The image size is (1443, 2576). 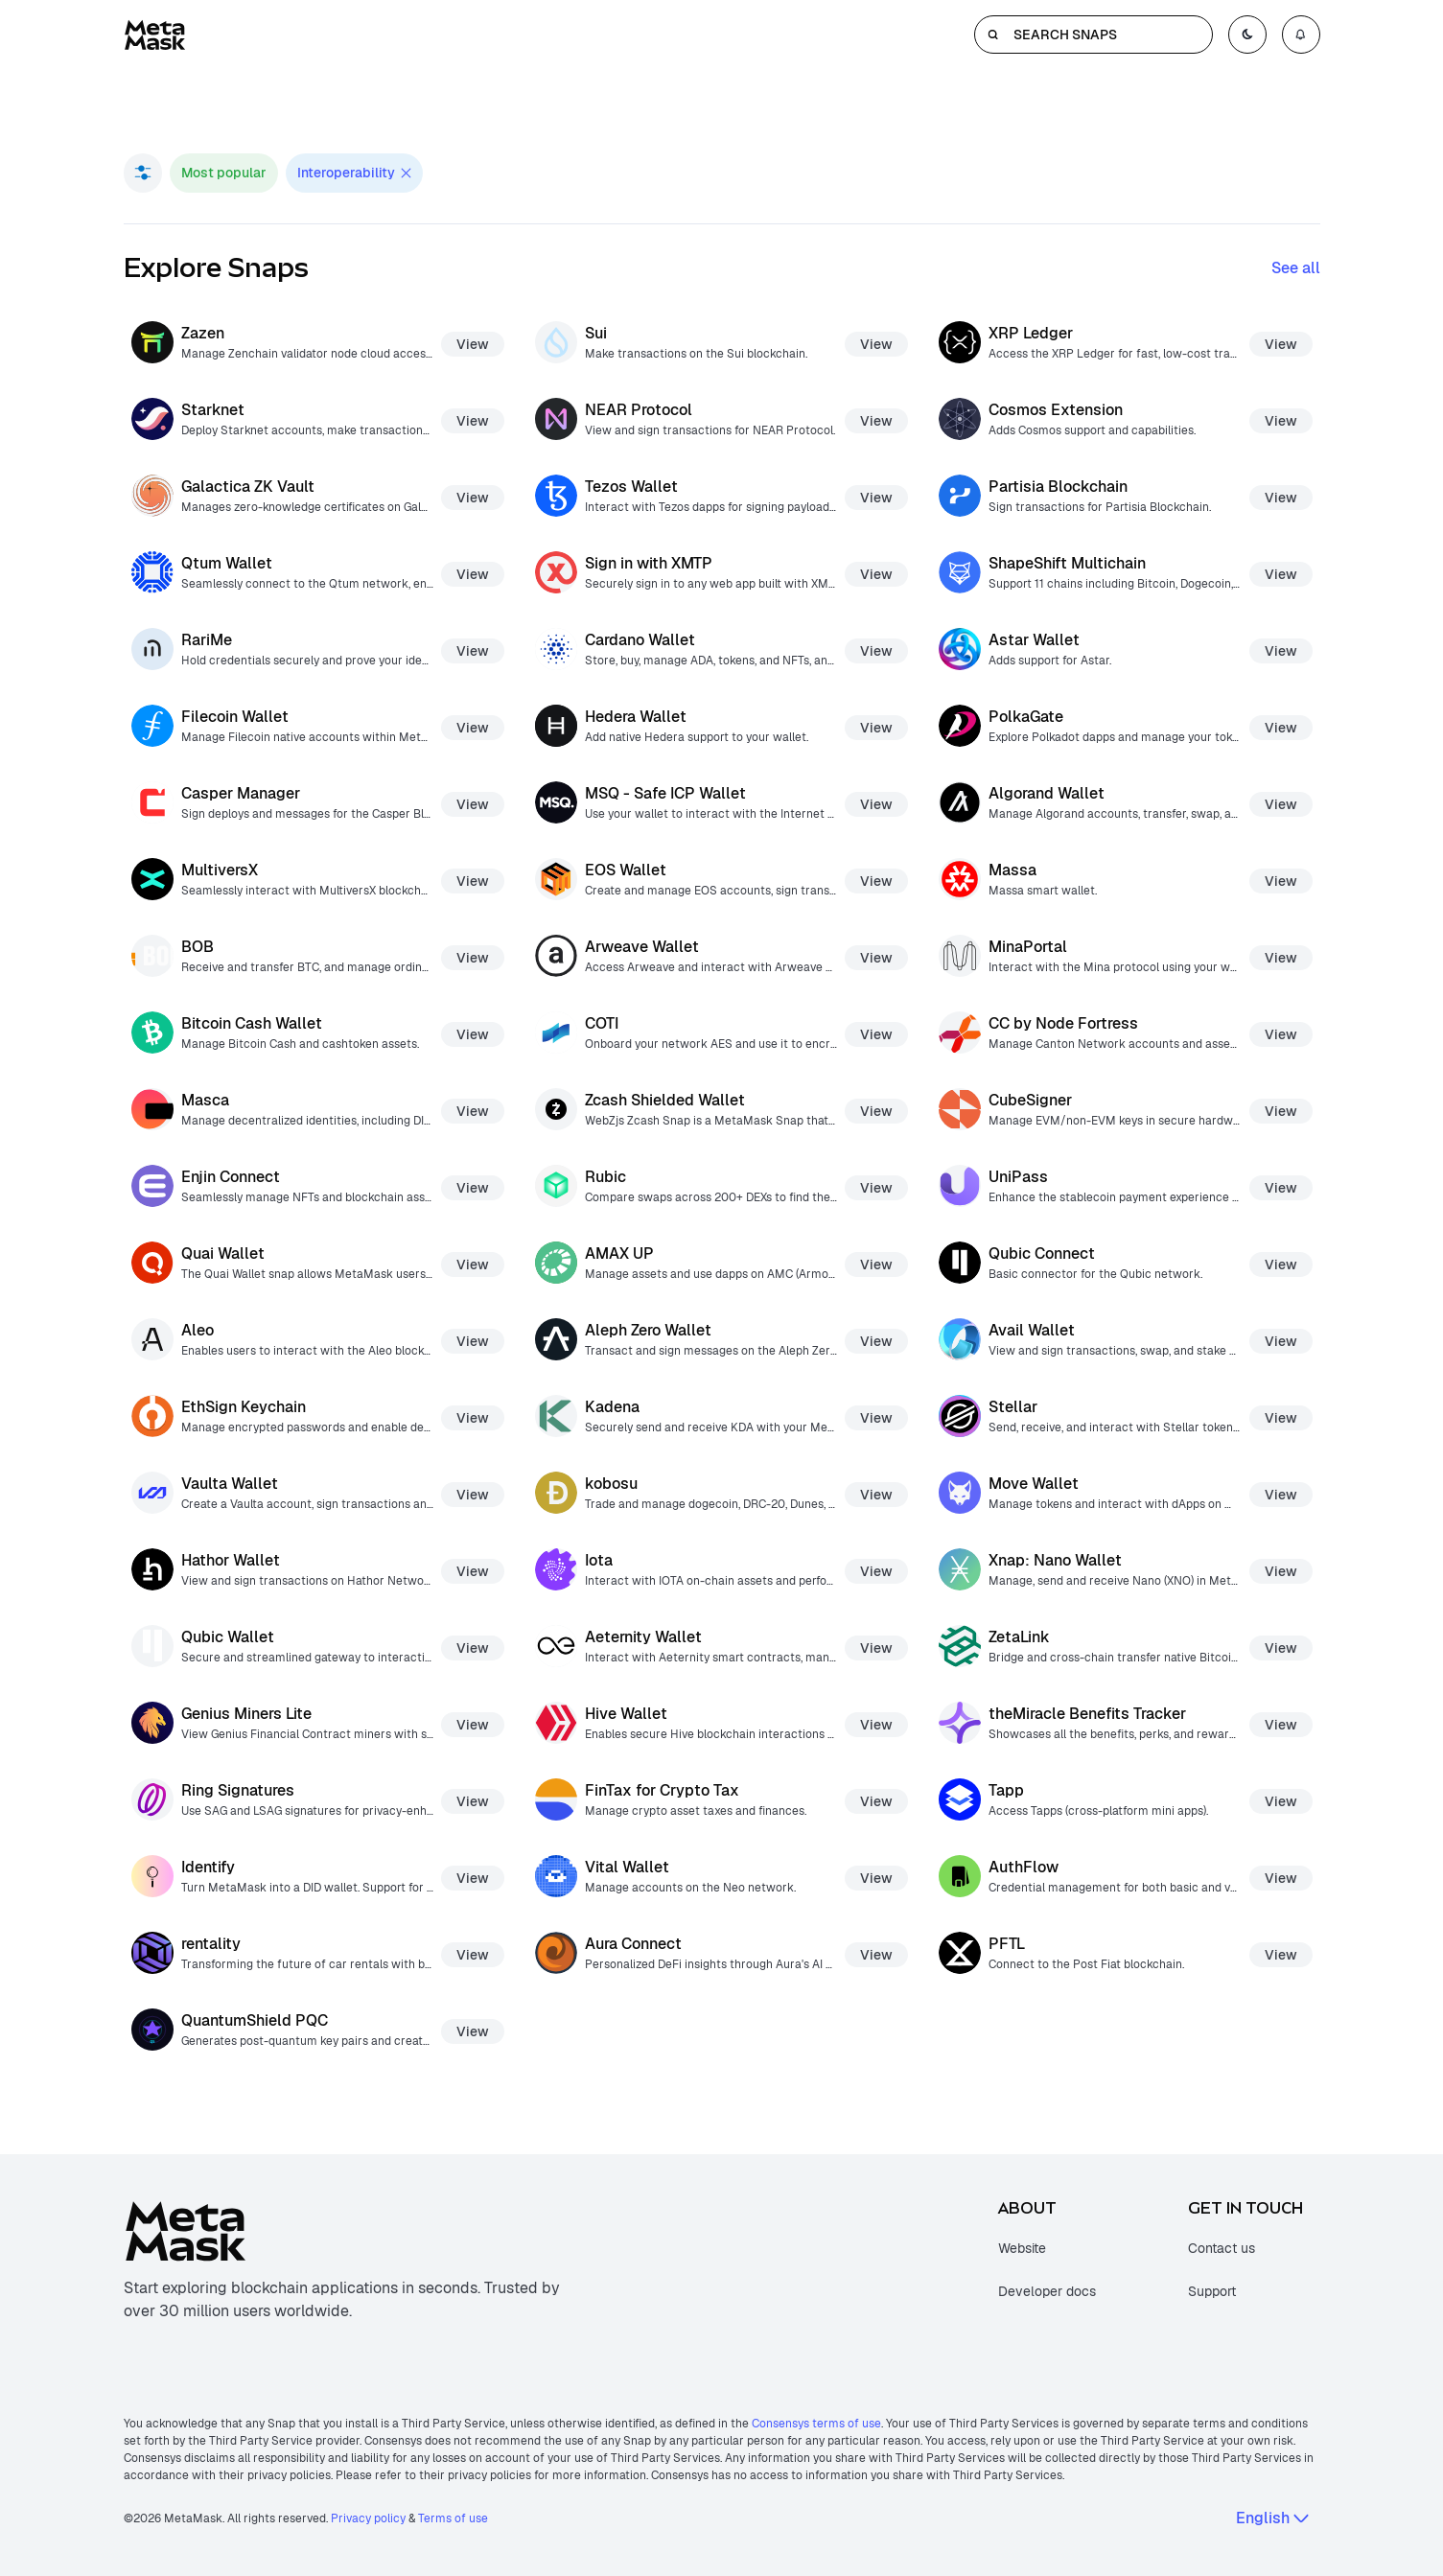 I want to click on Consensys terms of use, so click(x=816, y=2423).